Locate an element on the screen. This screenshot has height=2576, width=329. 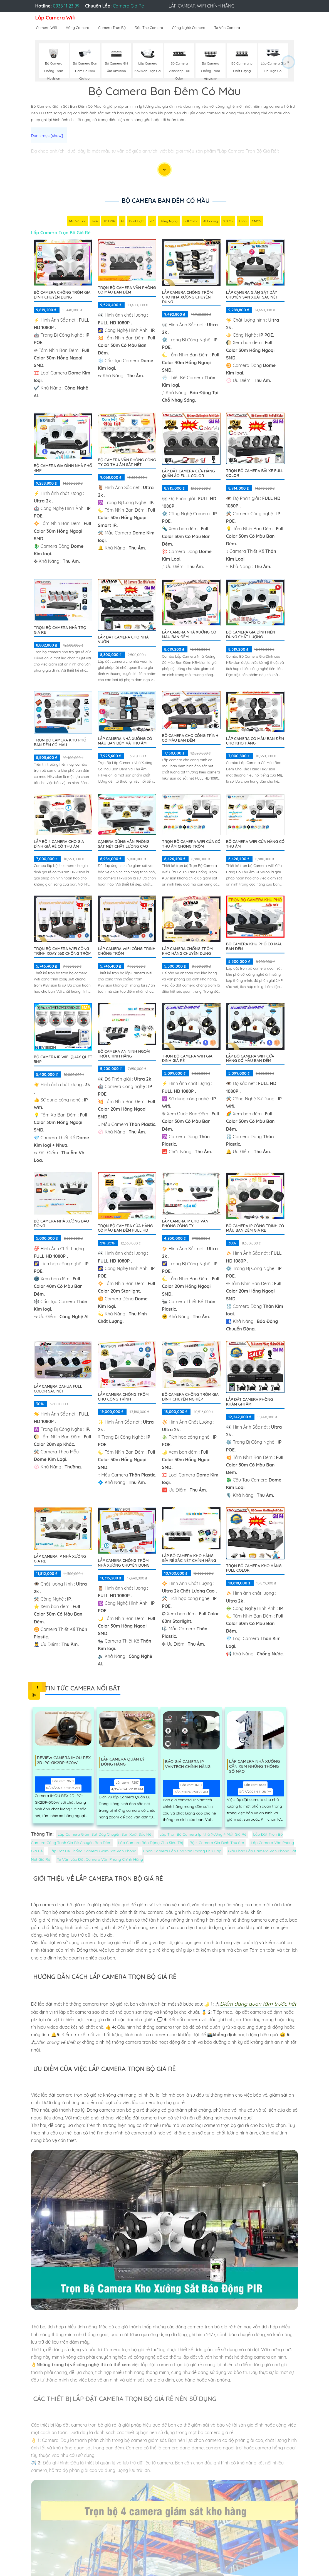
Camera Wifi is located at coordinates (46, 27).